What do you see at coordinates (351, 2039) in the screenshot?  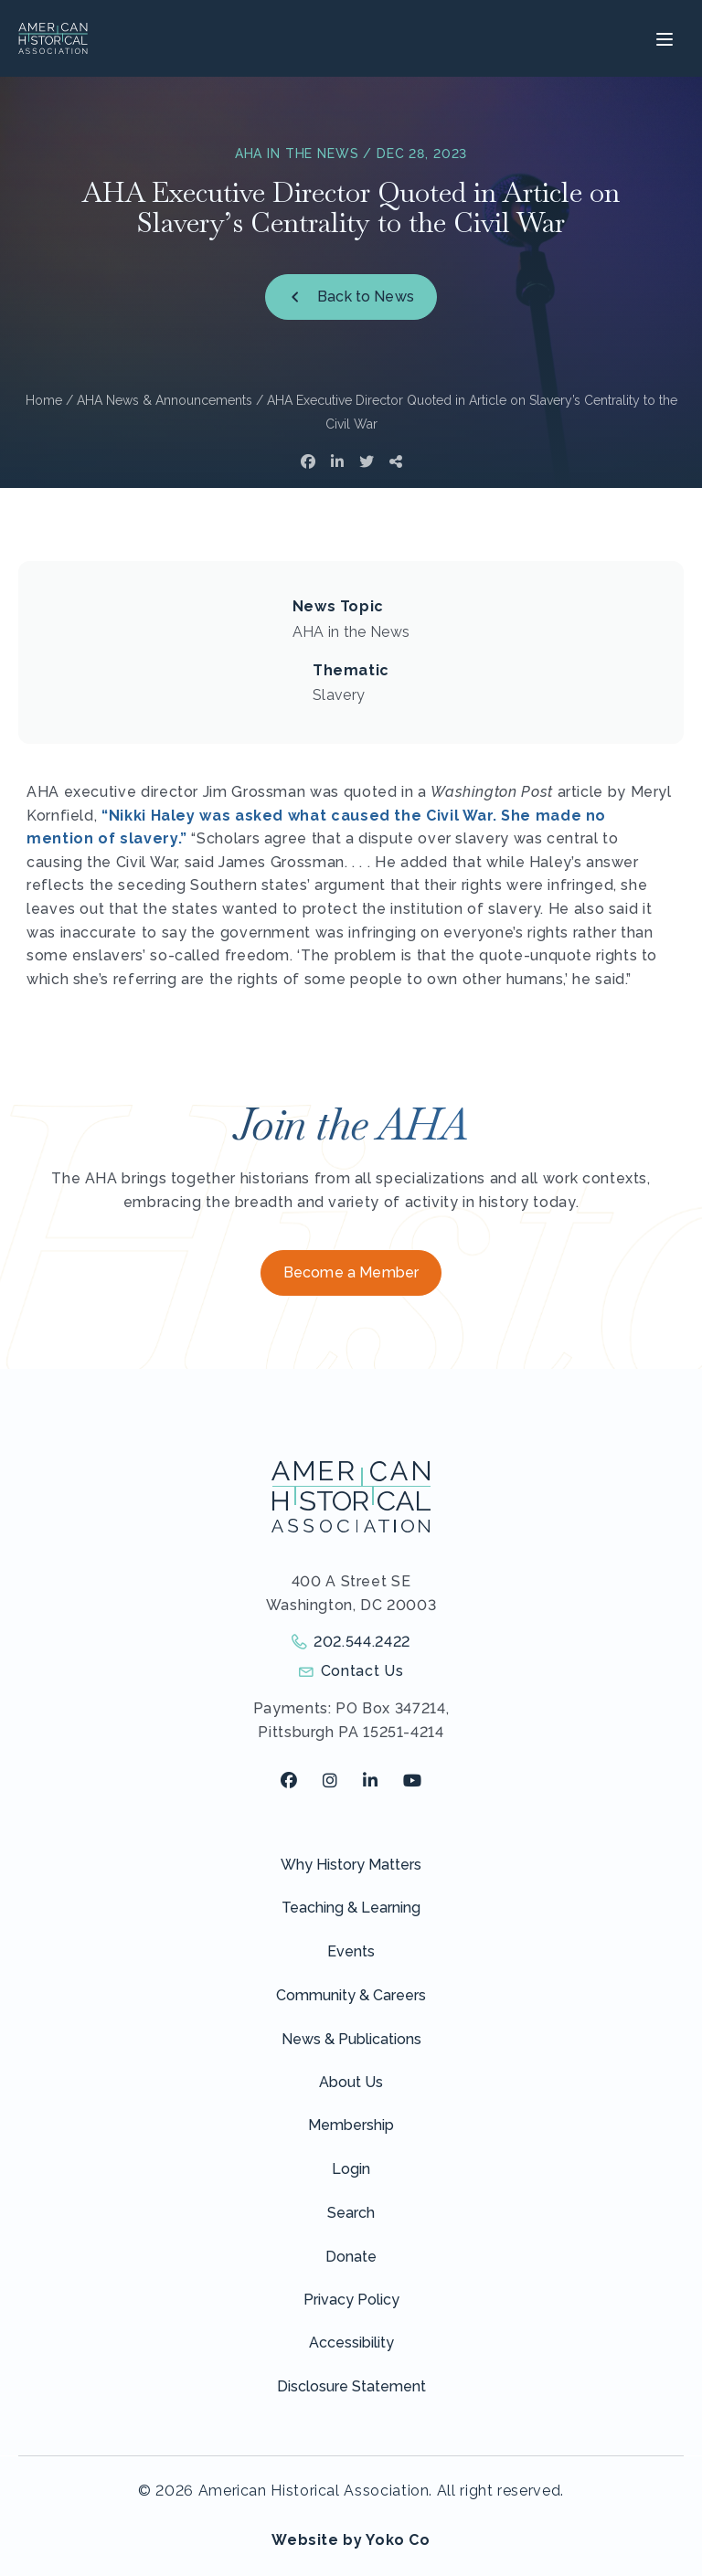 I see `News & Publications` at bounding box center [351, 2039].